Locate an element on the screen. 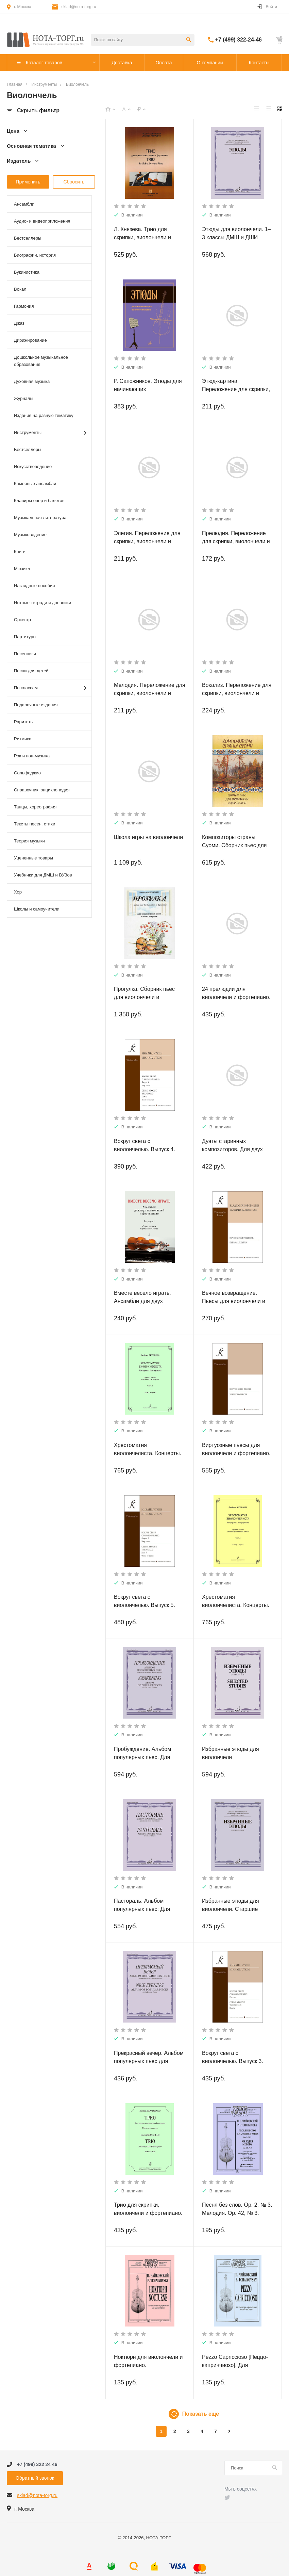 The image size is (289, 2576). Пробуждение. Альбом популярных пьес. Для виолончели и фортепиано. is located at coordinates (148, 1757).